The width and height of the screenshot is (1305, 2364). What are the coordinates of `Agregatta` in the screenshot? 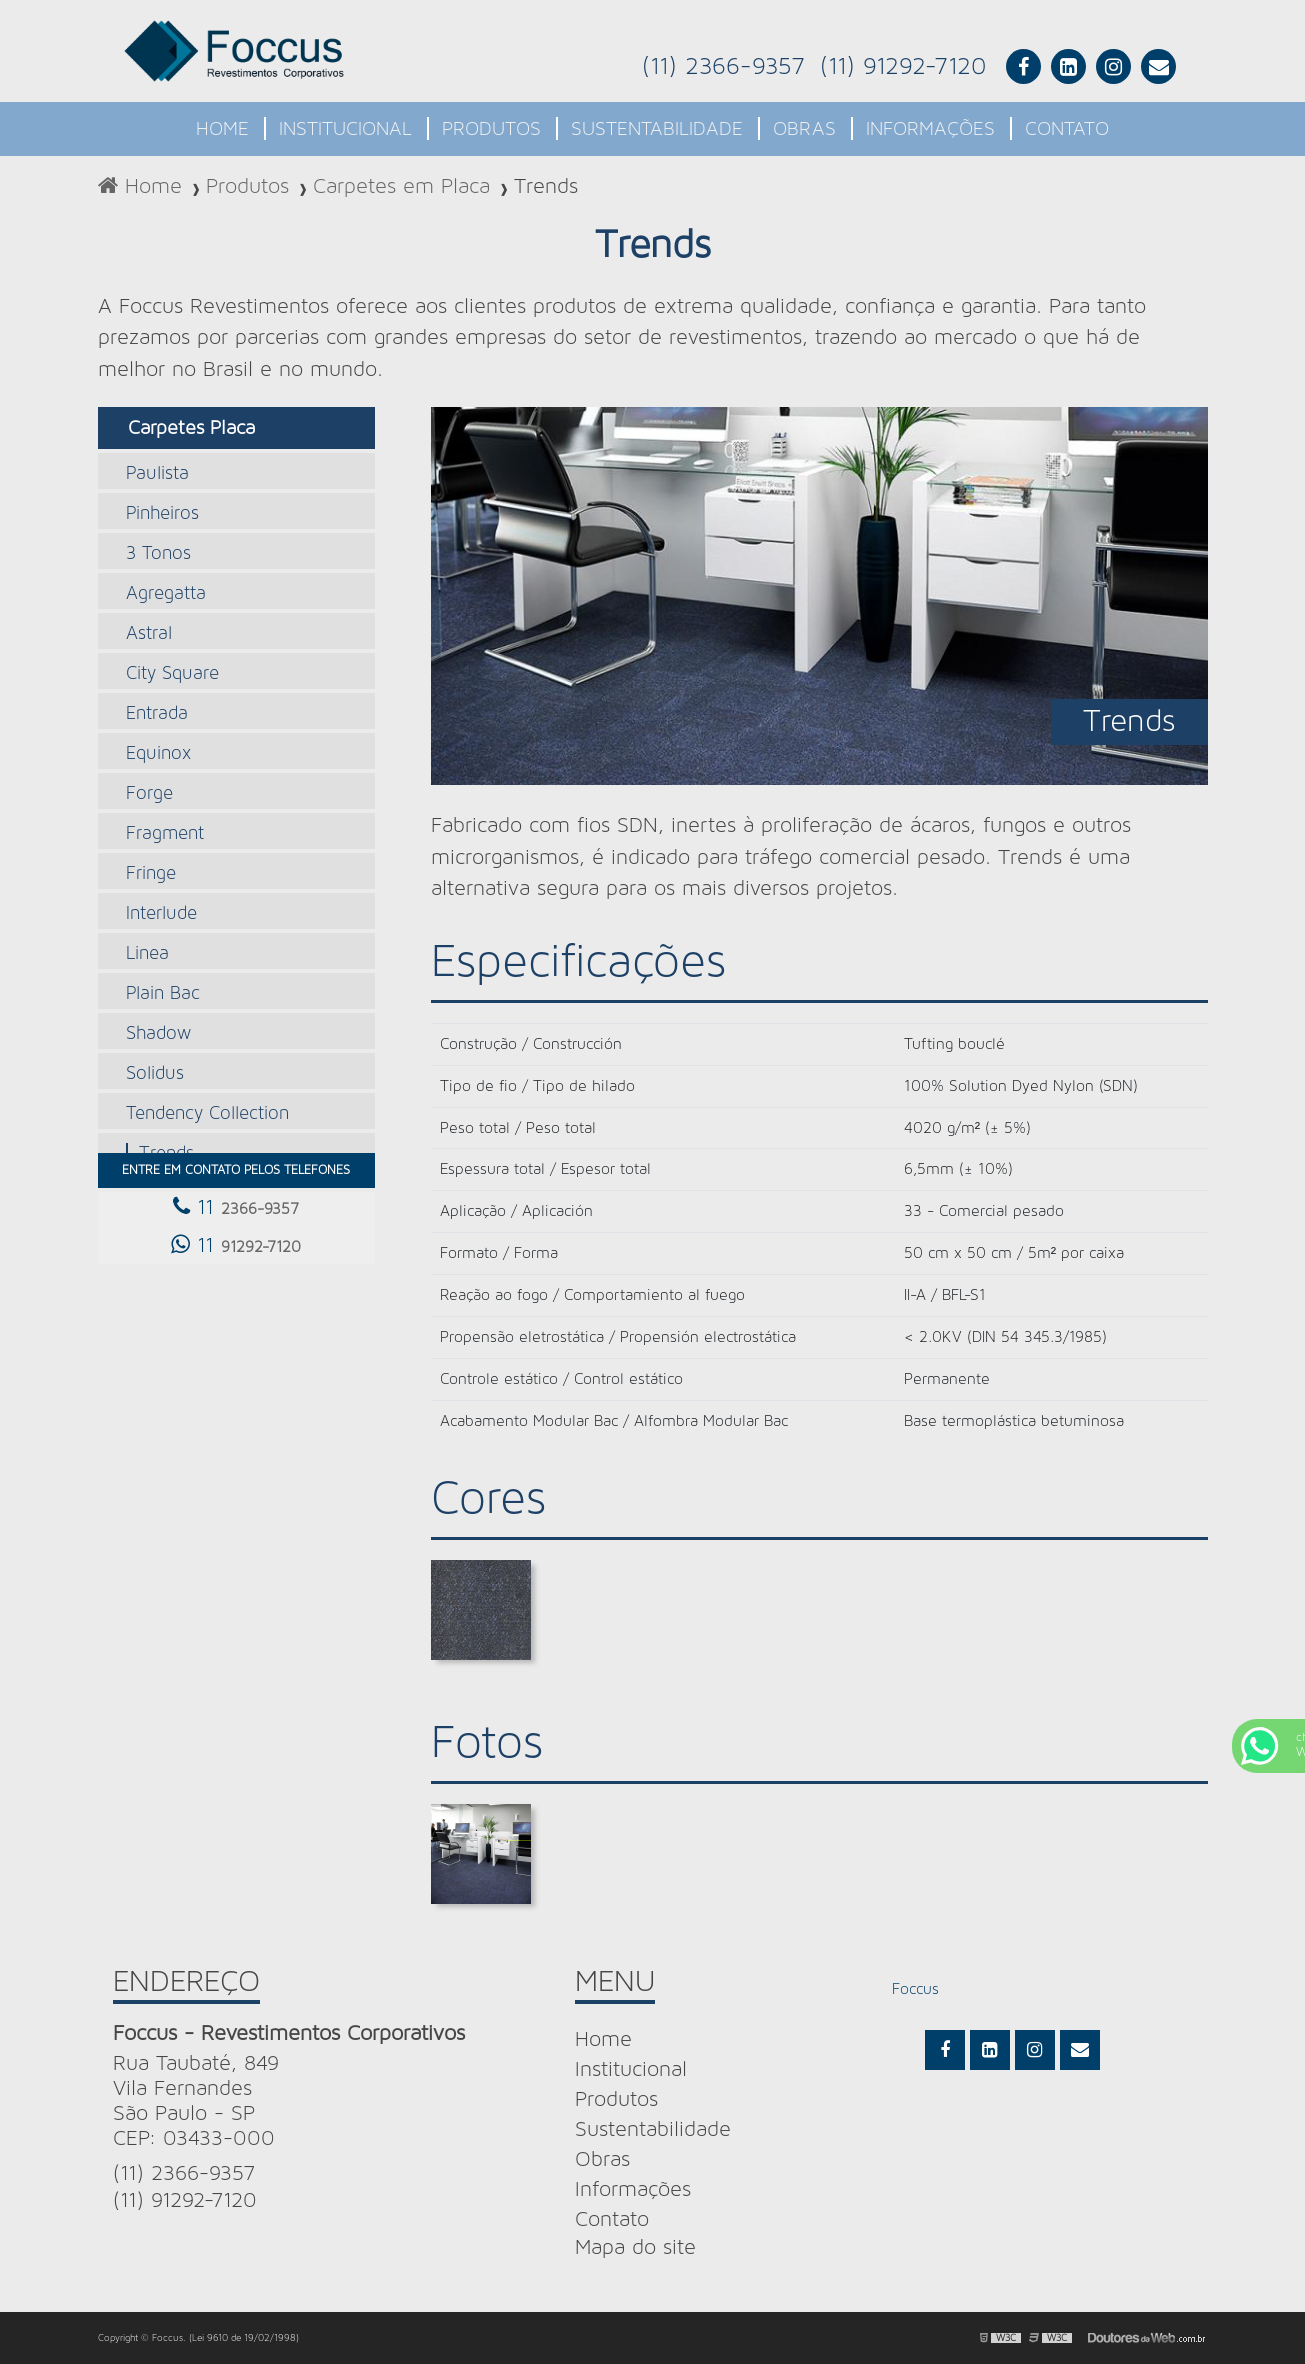 It's located at (166, 593).